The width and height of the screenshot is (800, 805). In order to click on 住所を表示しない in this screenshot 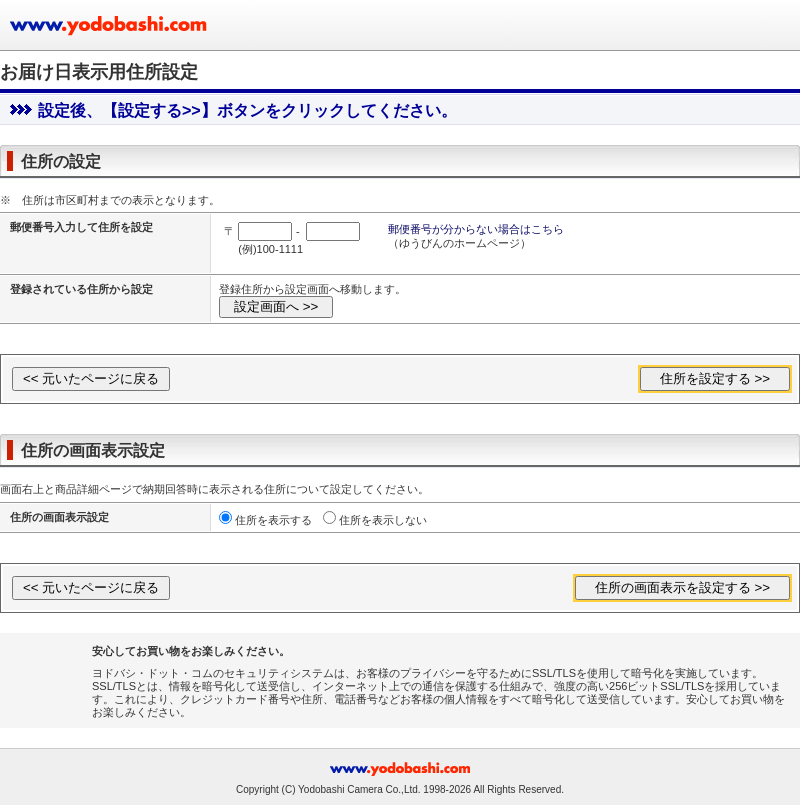, I will do `click(383, 520)`.